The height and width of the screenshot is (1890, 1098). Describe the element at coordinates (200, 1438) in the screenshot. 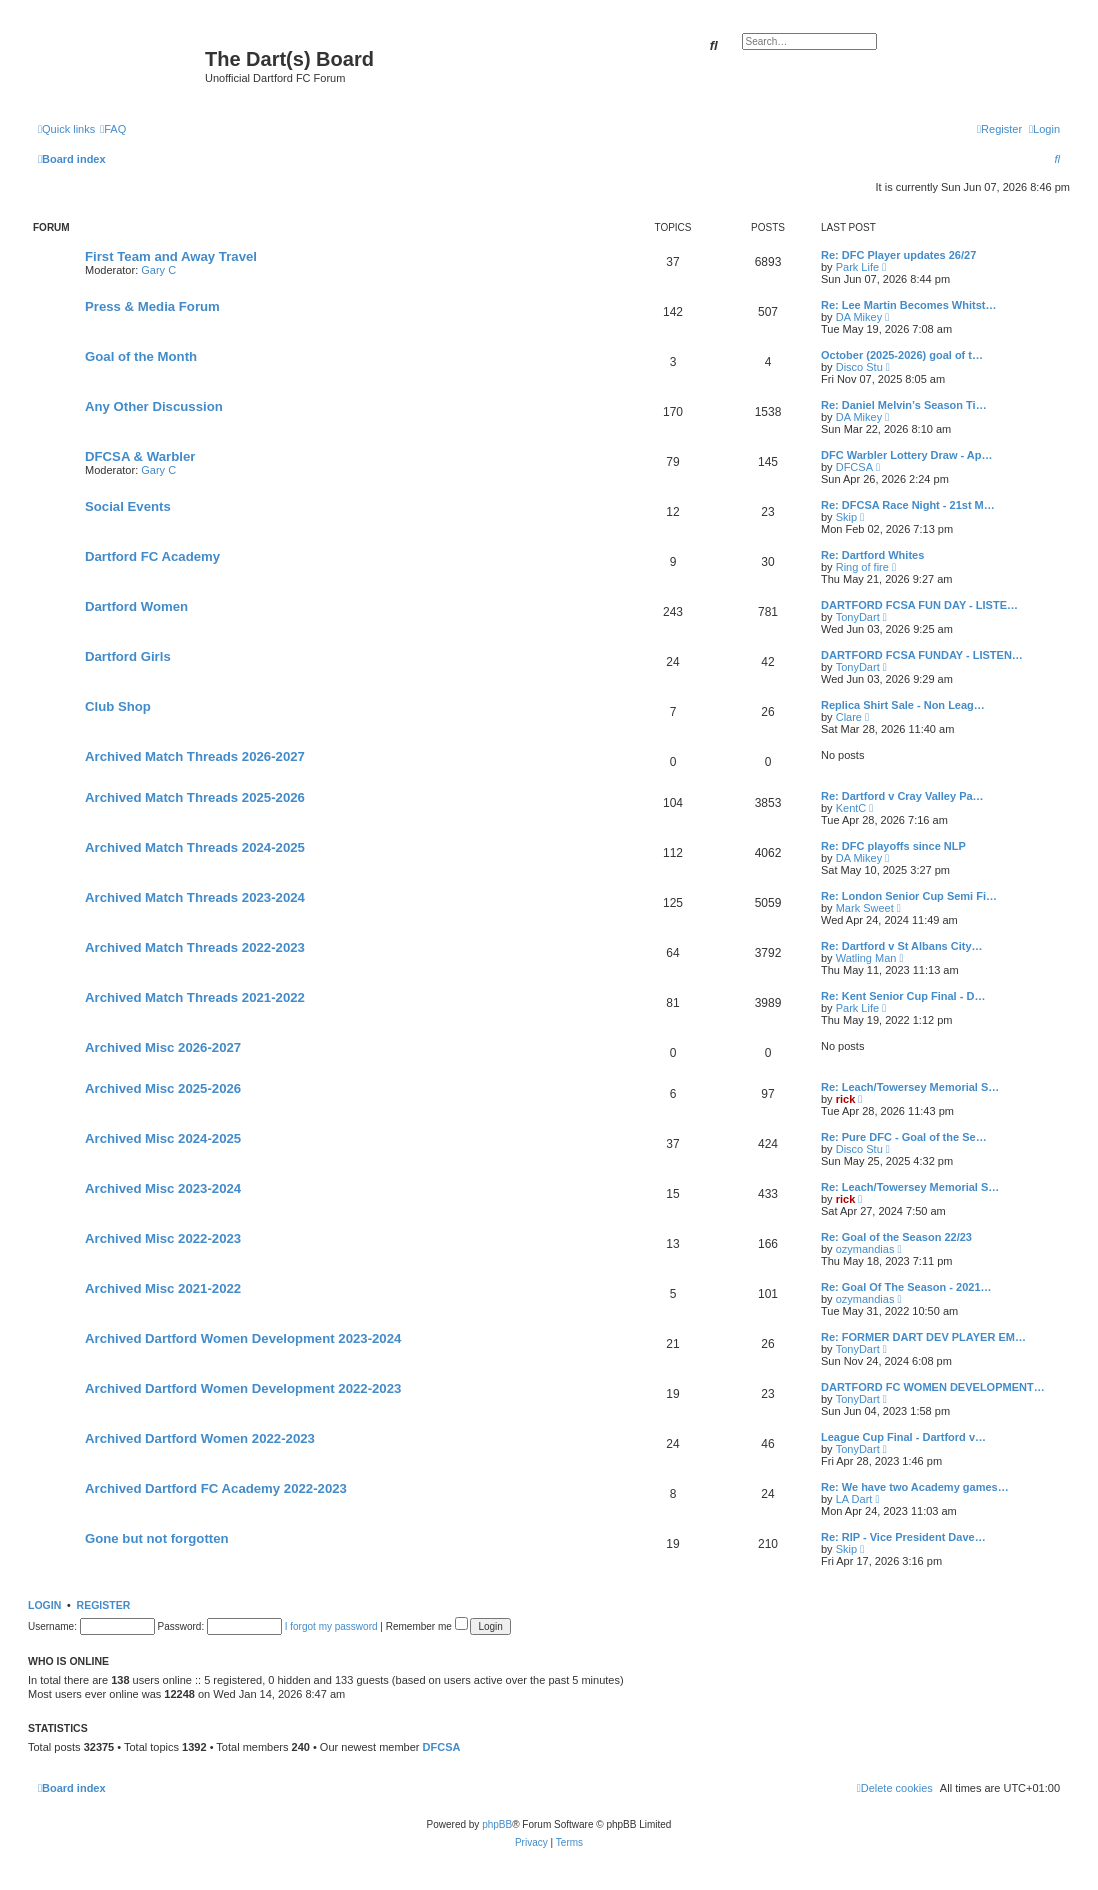

I see `Archived Dartford Women 2022-2023` at that location.